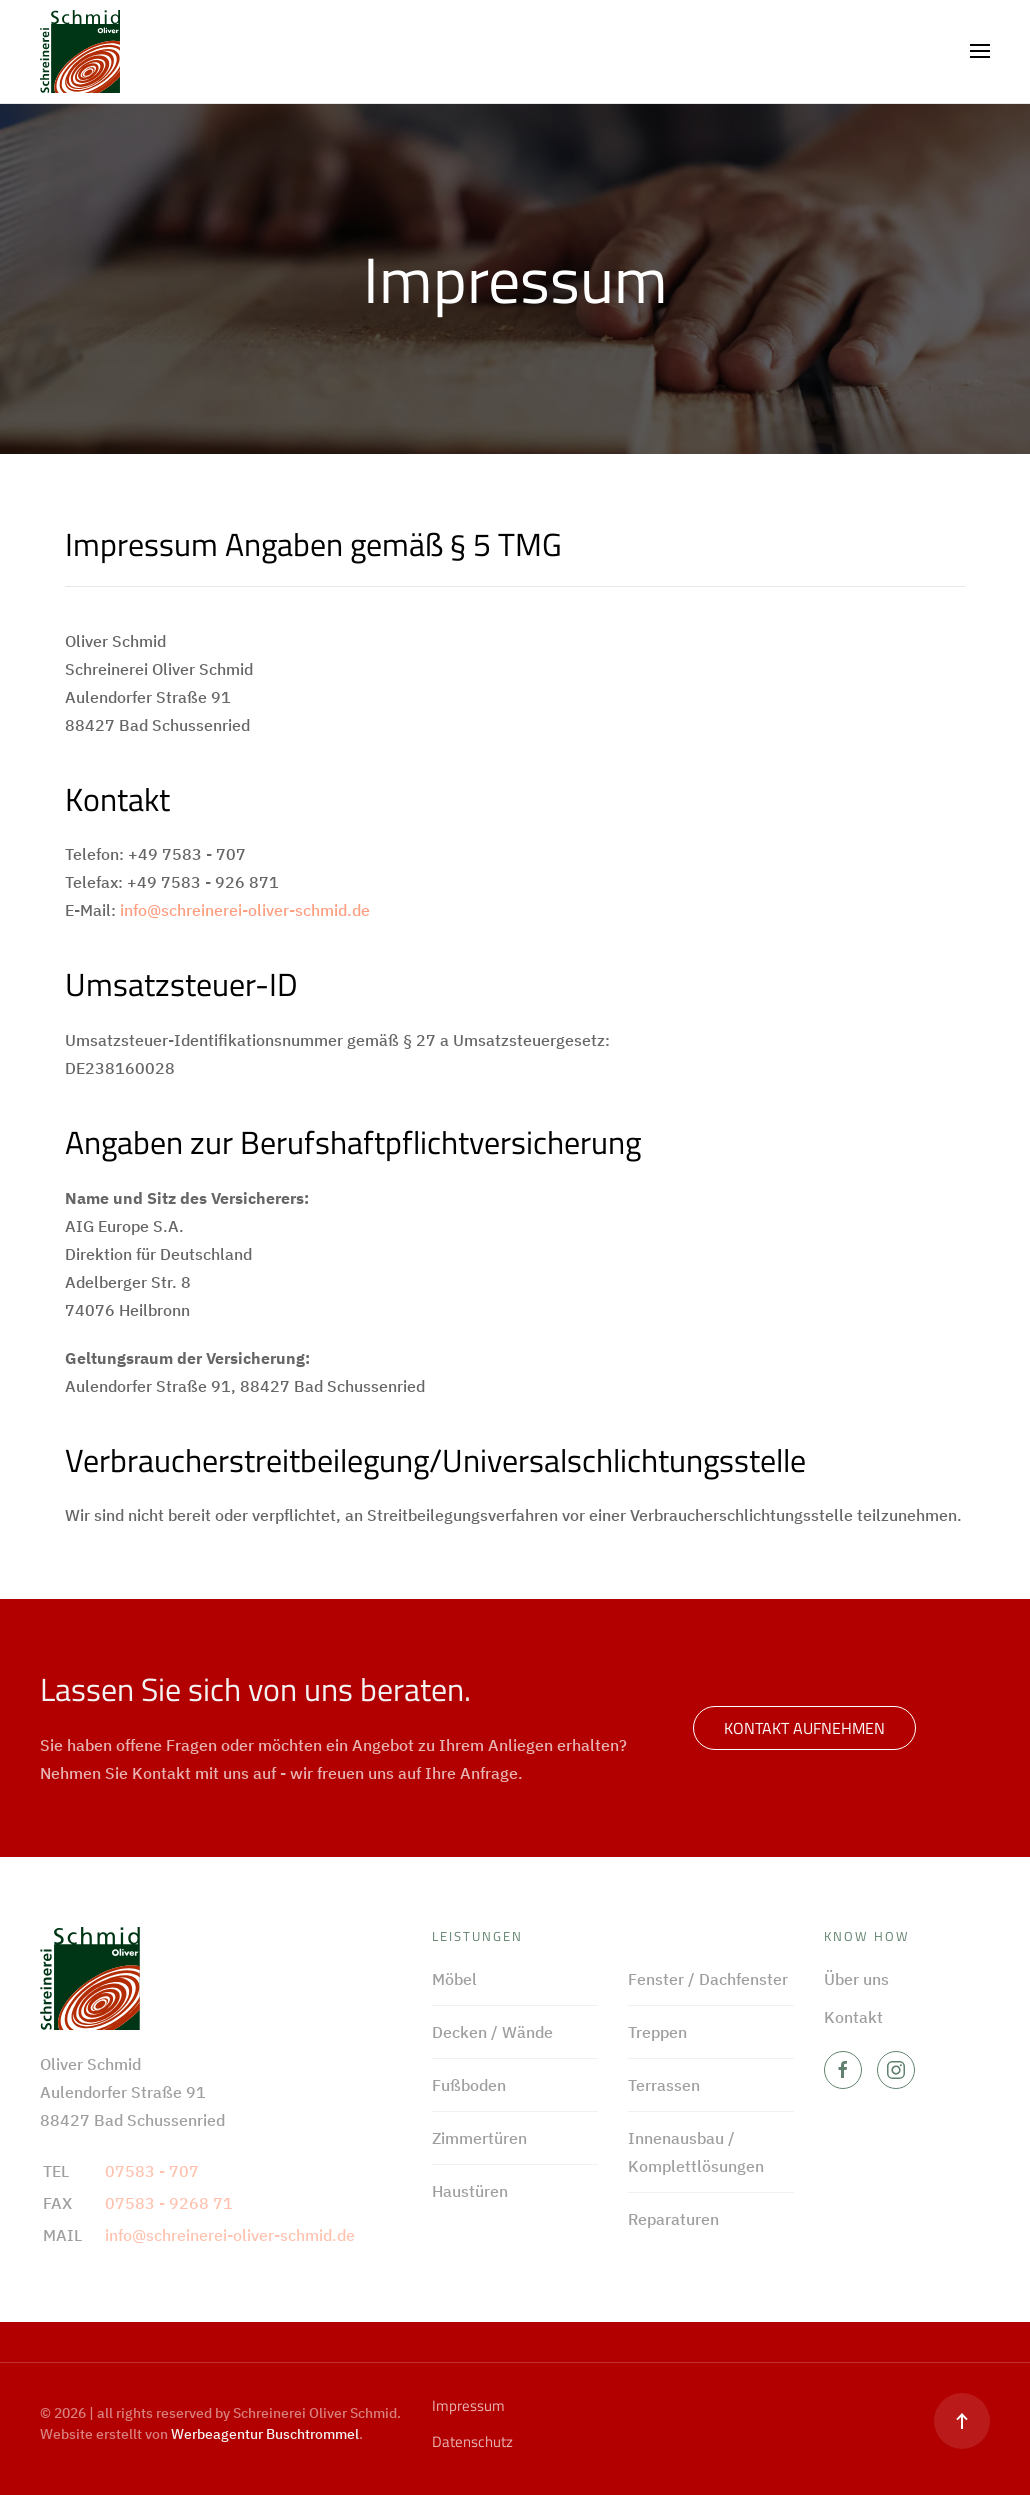 The width and height of the screenshot is (1030, 2495). What do you see at coordinates (479, 2138) in the screenshot?
I see `Zimmertüren` at bounding box center [479, 2138].